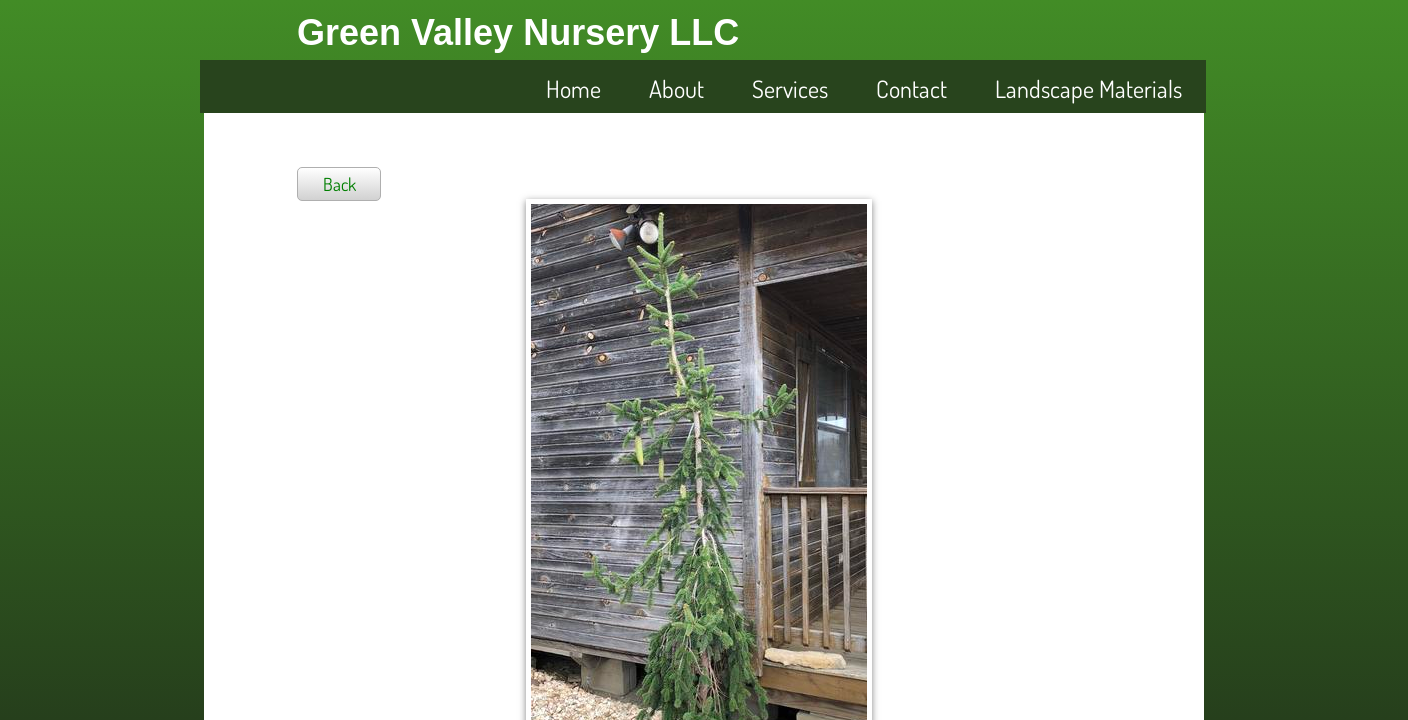  Describe the element at coordinates (676, 88) in the screenshot. I see `About` at that location.